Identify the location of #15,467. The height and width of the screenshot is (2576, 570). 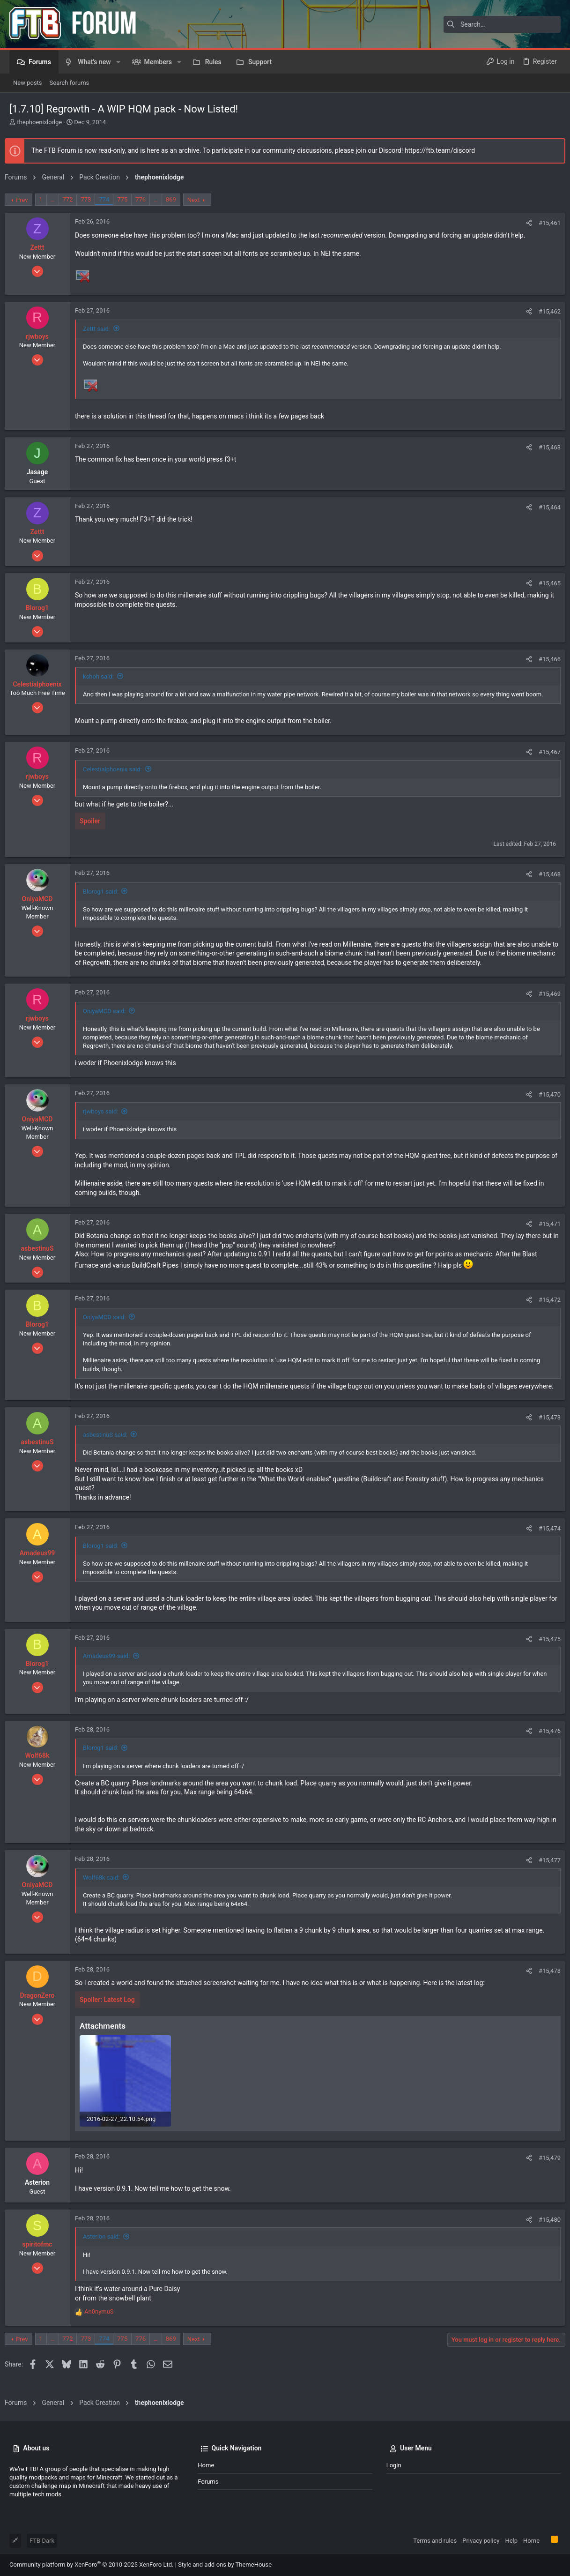
(545, 751).